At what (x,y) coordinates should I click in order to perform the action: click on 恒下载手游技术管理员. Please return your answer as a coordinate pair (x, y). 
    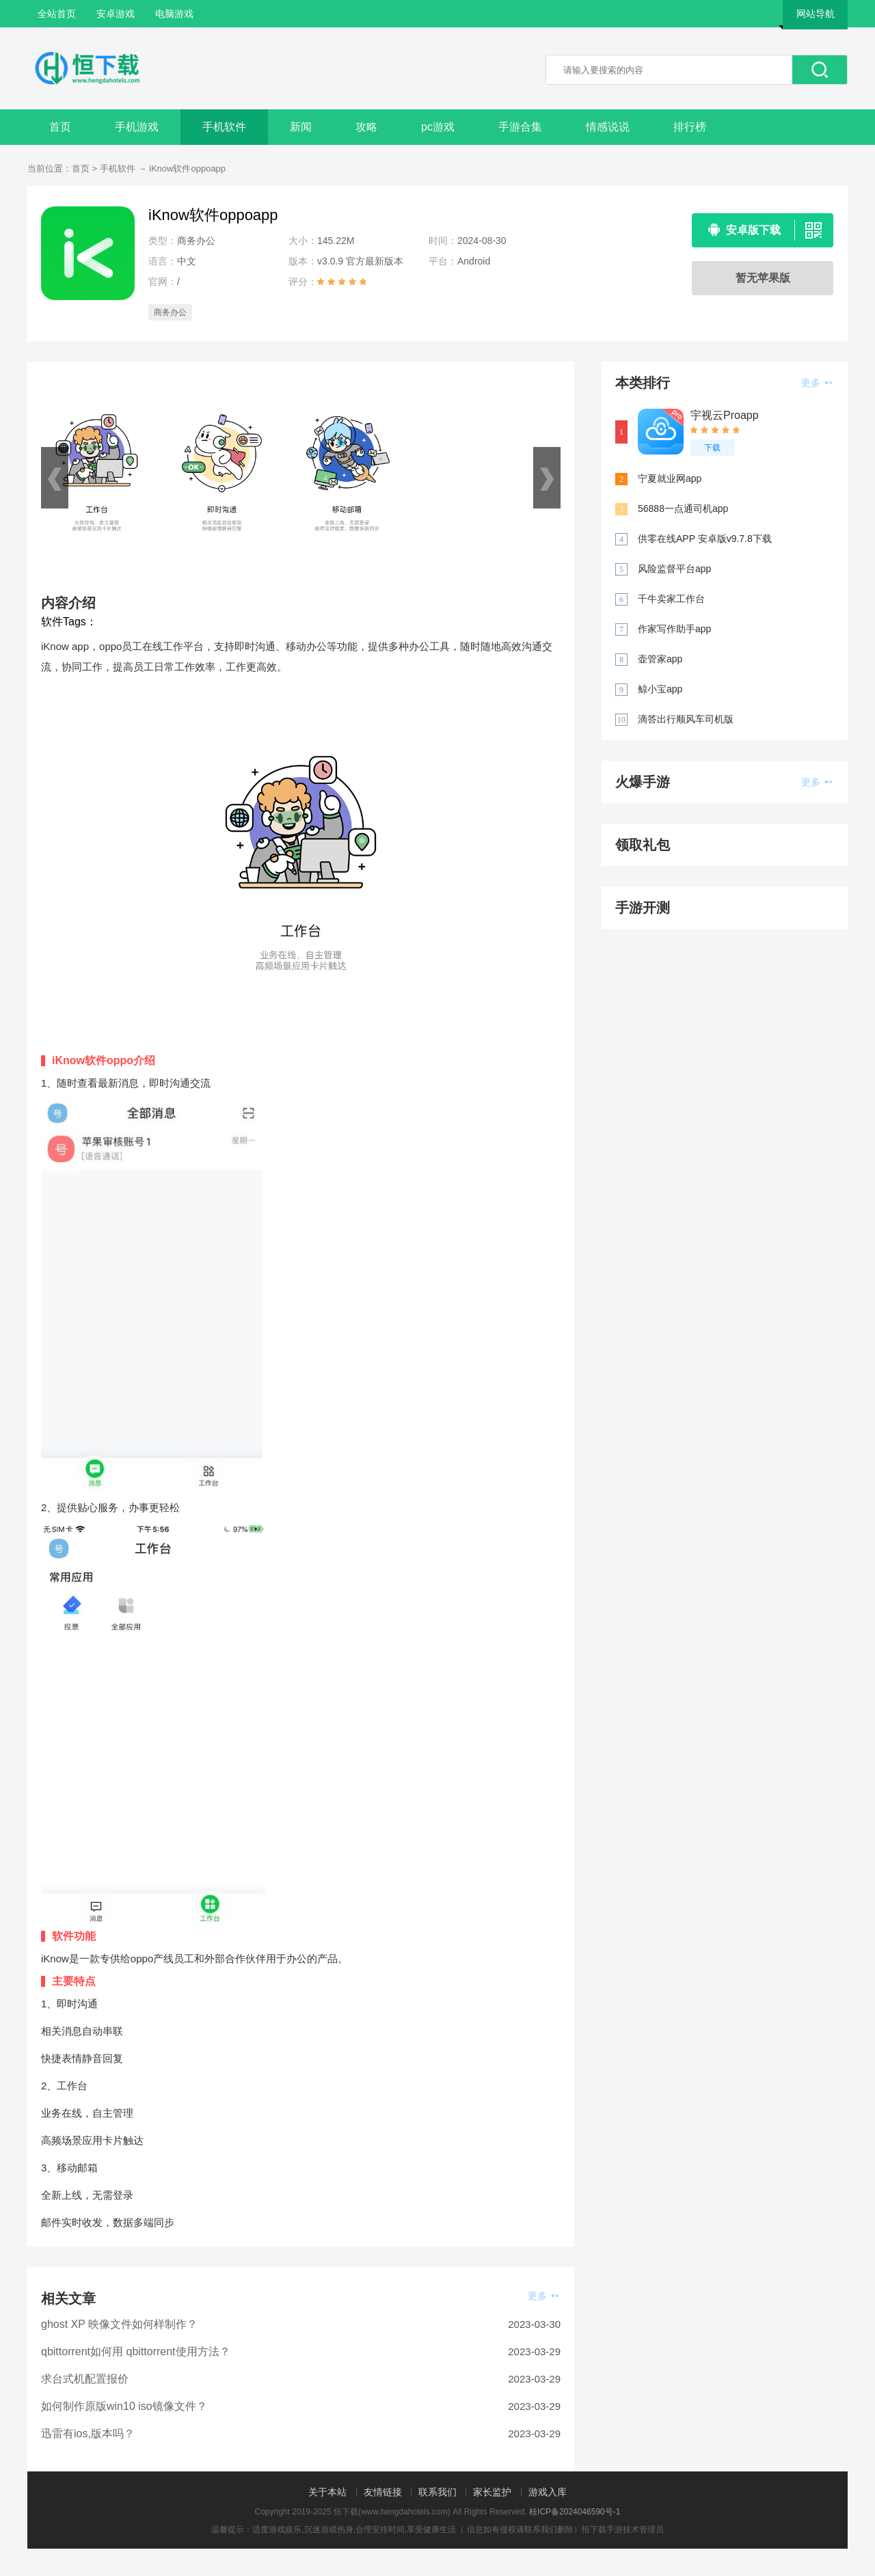
    Looking at the image, I should click on (623, 2529).